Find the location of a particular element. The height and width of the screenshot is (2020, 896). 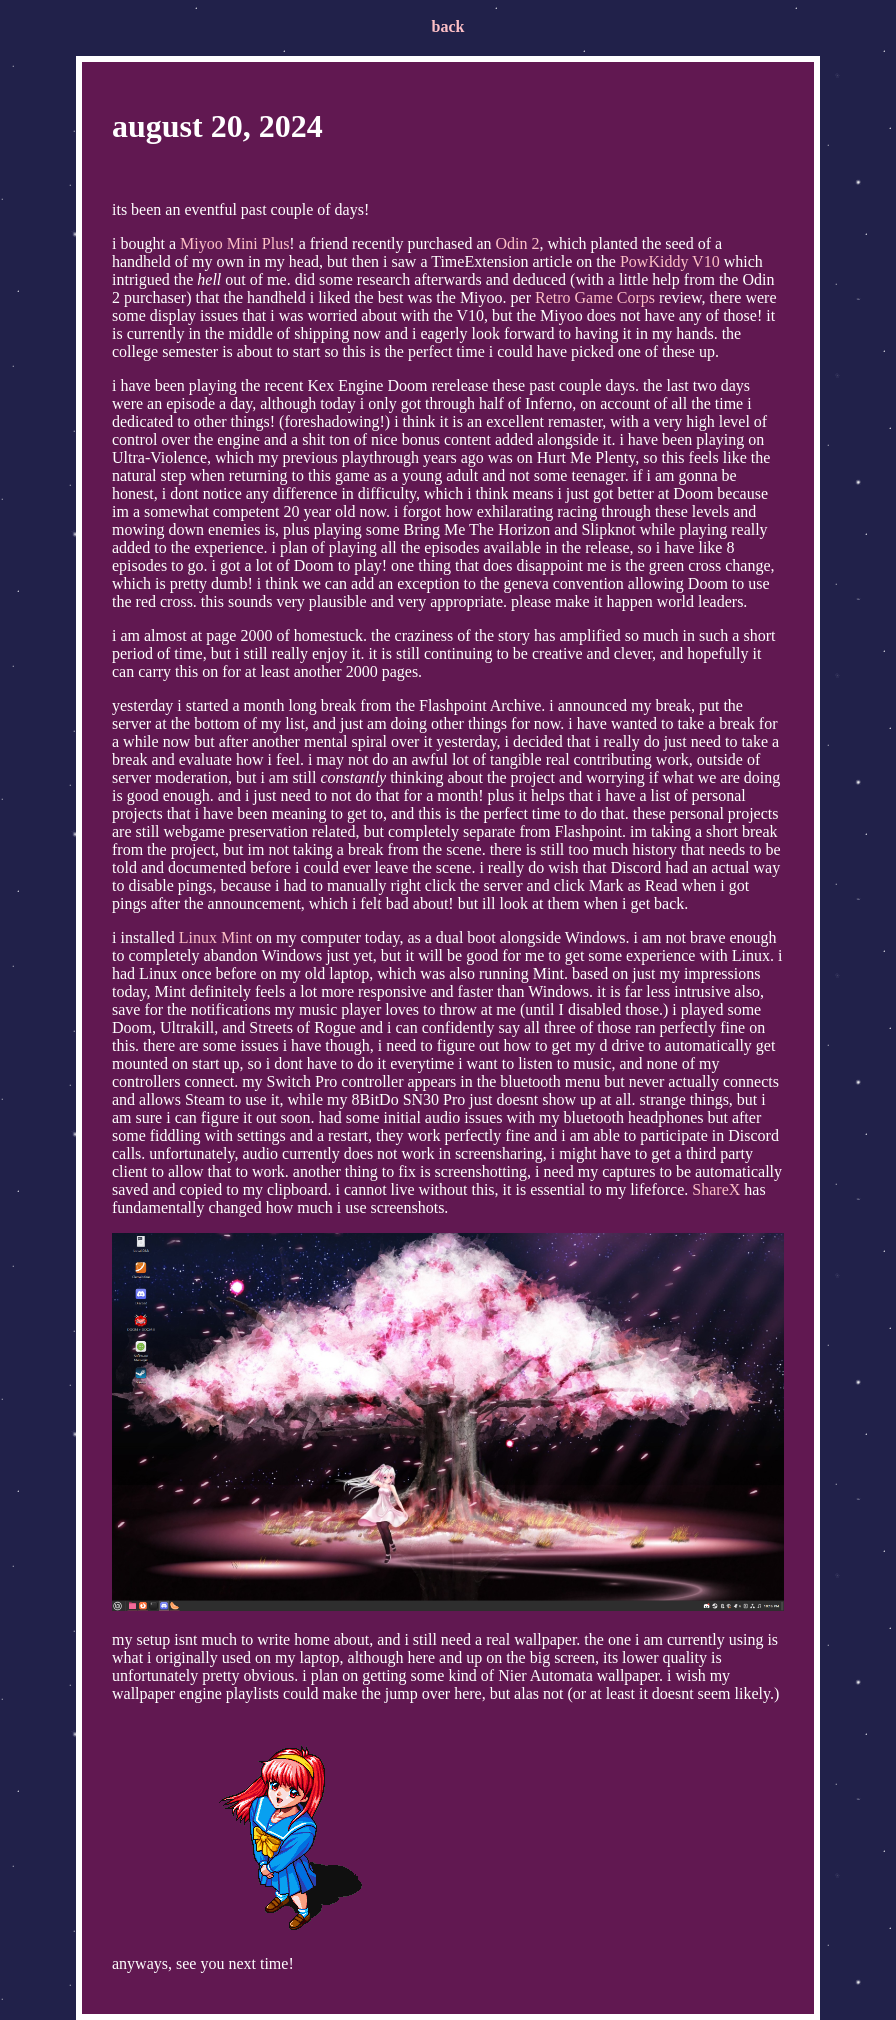

Linux Mint is located at coordinates (215, 937).